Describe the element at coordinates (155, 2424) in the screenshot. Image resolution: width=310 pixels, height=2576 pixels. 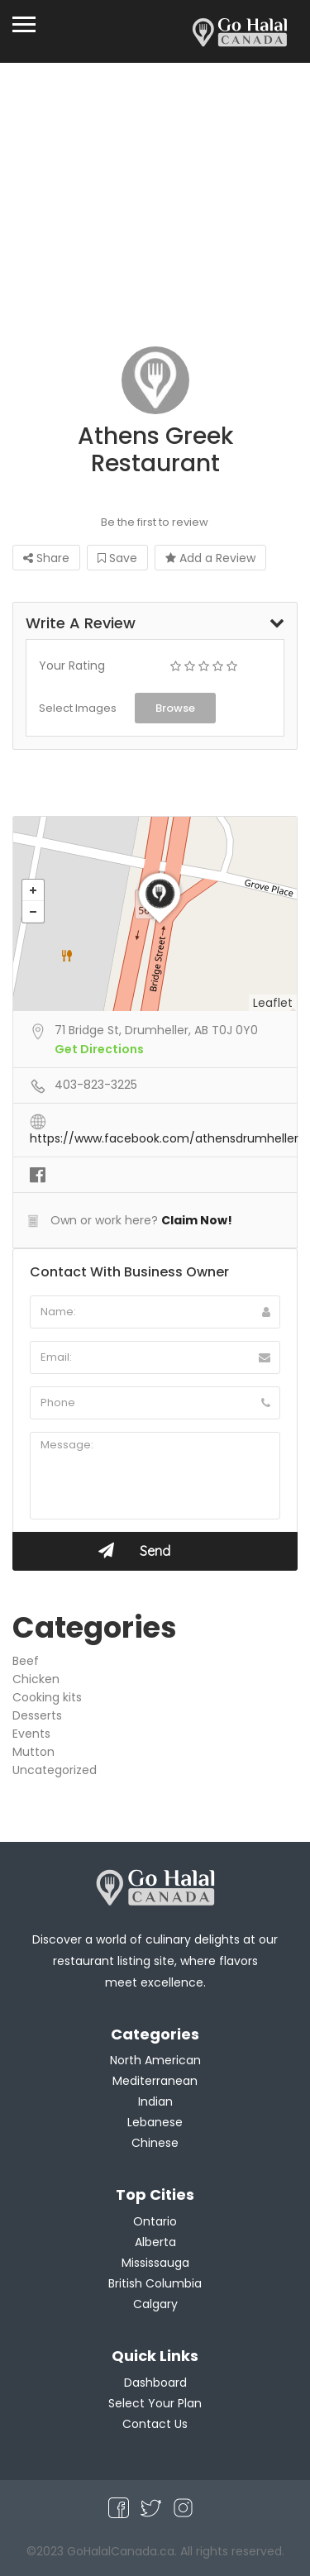
I see `Contact Us` at that location.